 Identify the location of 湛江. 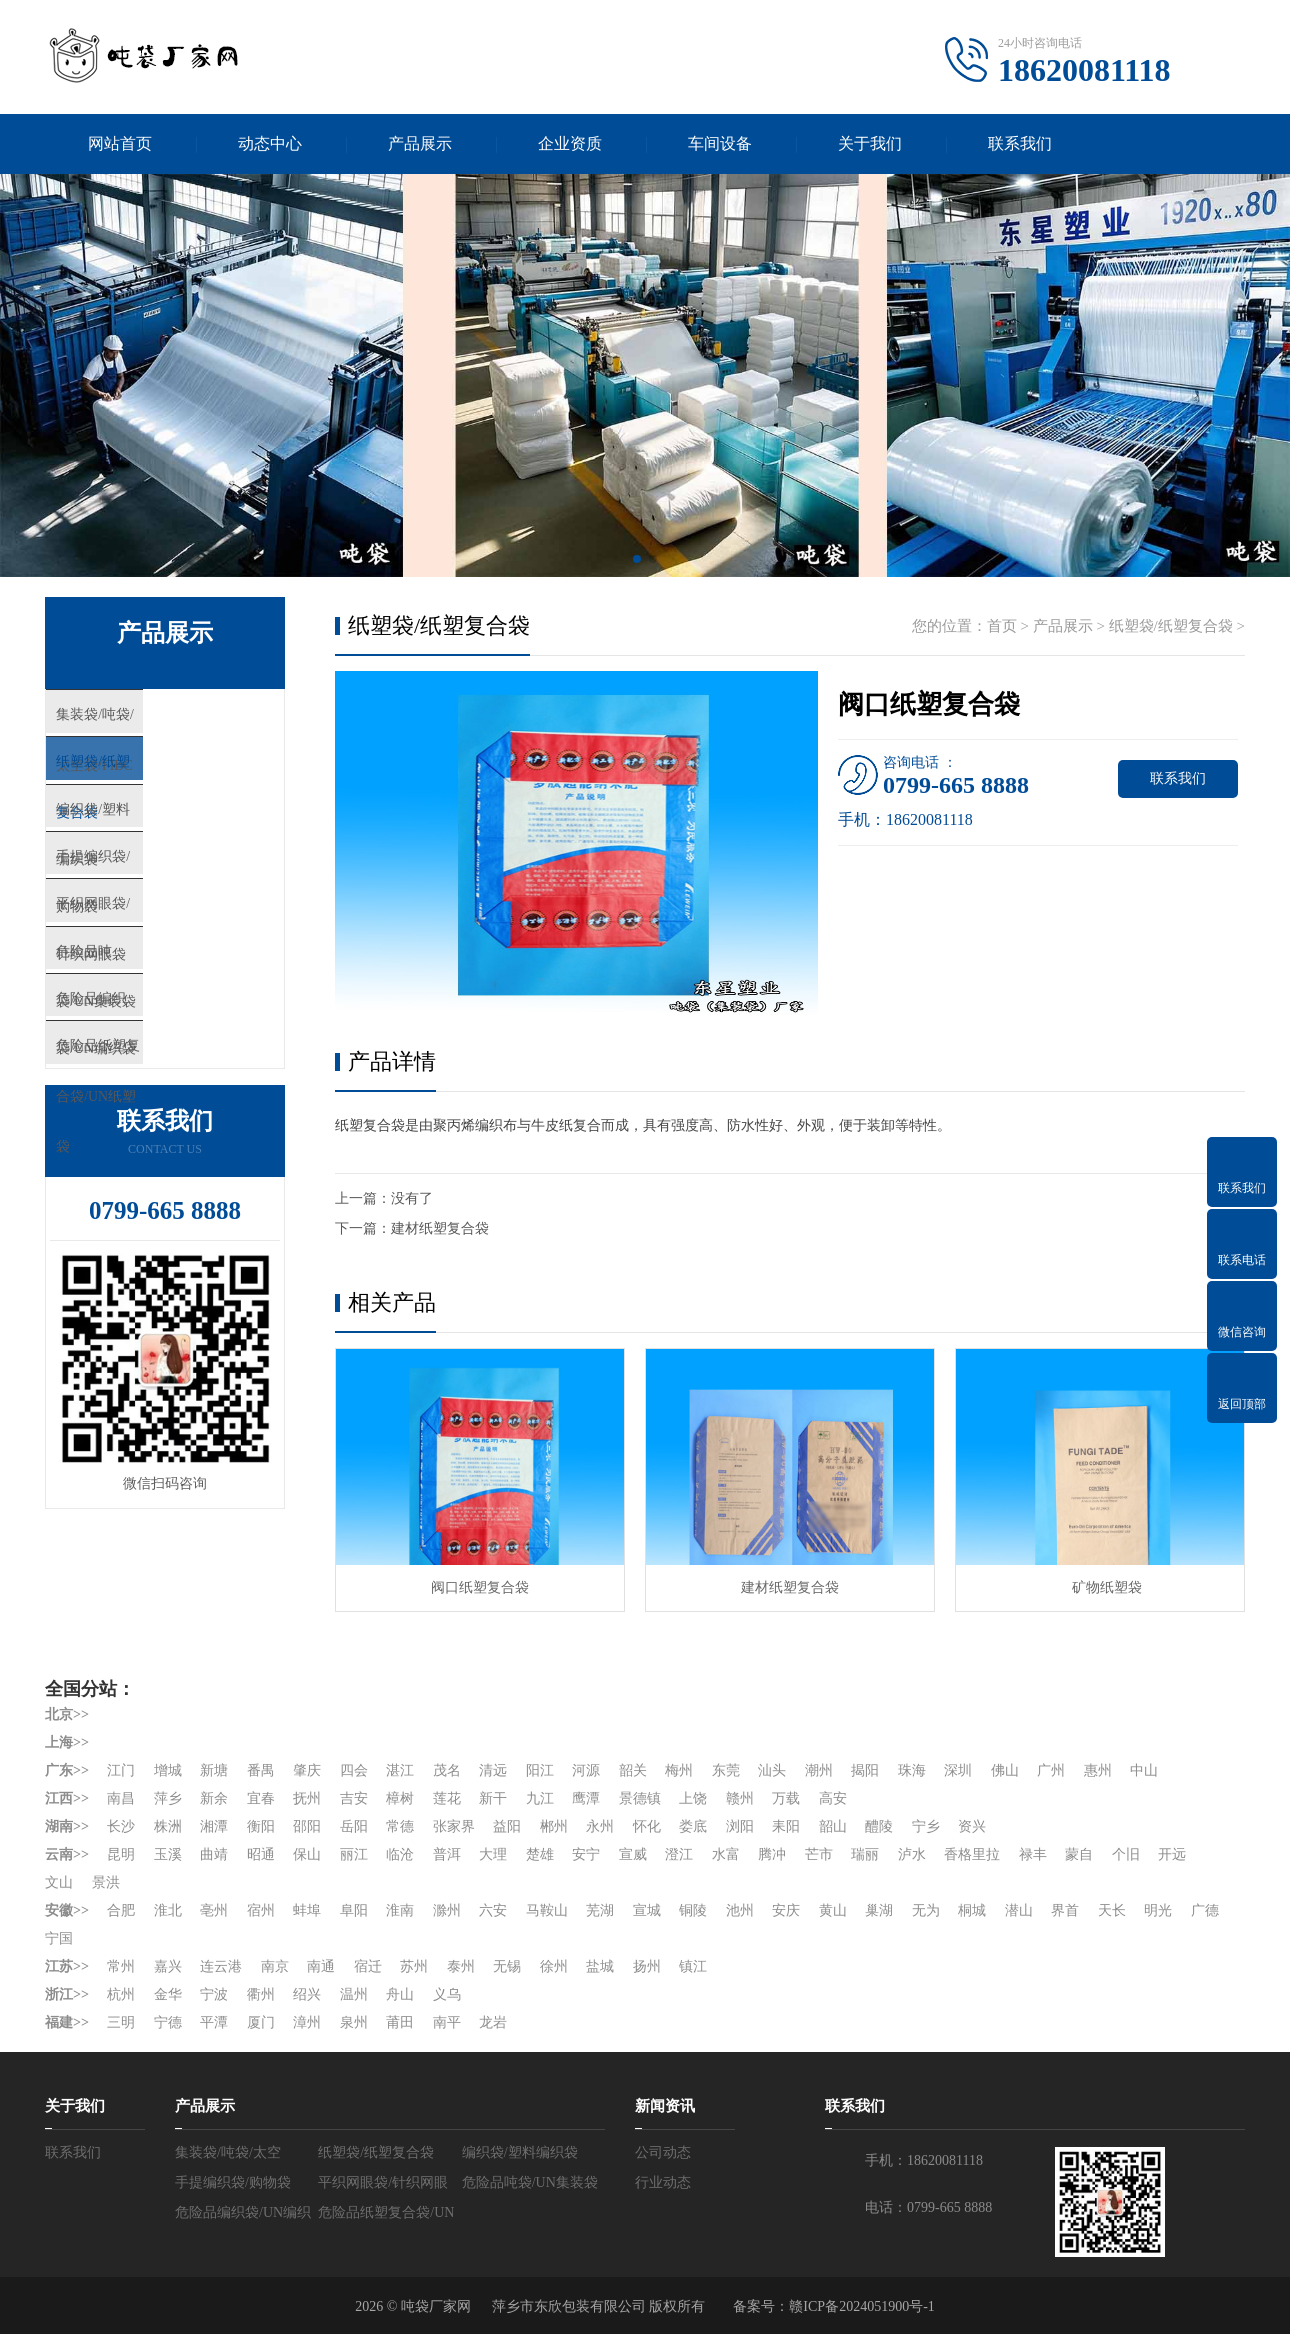
(400, 1770).